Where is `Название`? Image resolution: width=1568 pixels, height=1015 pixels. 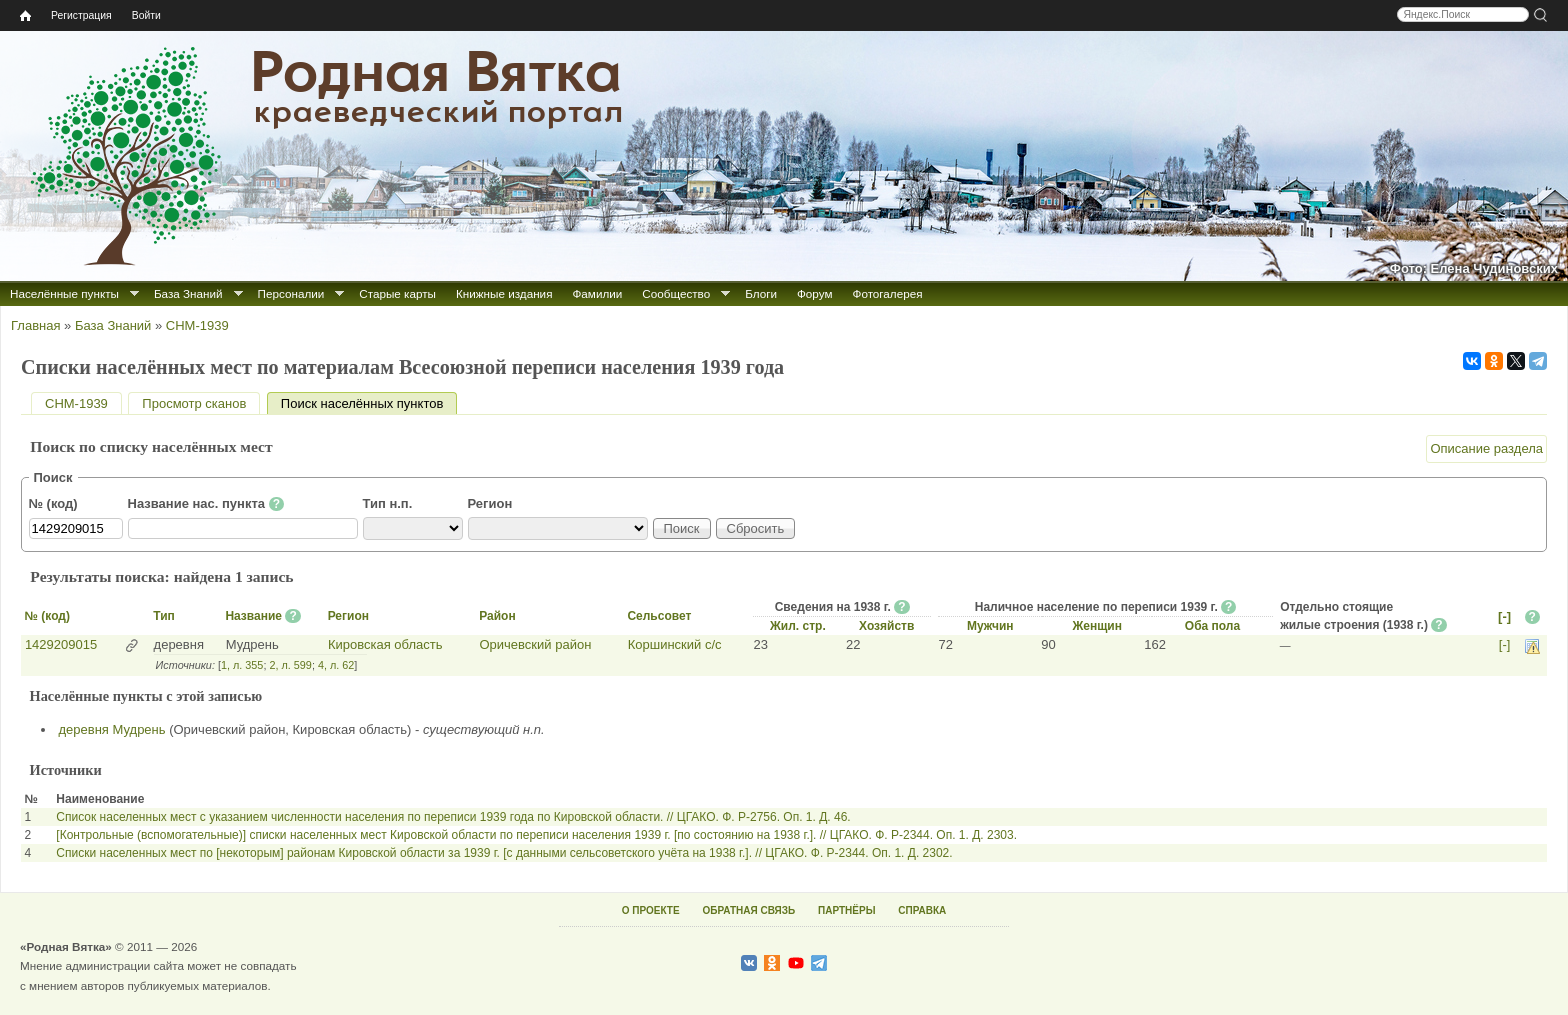
Название is located at coordinates (253, 616).